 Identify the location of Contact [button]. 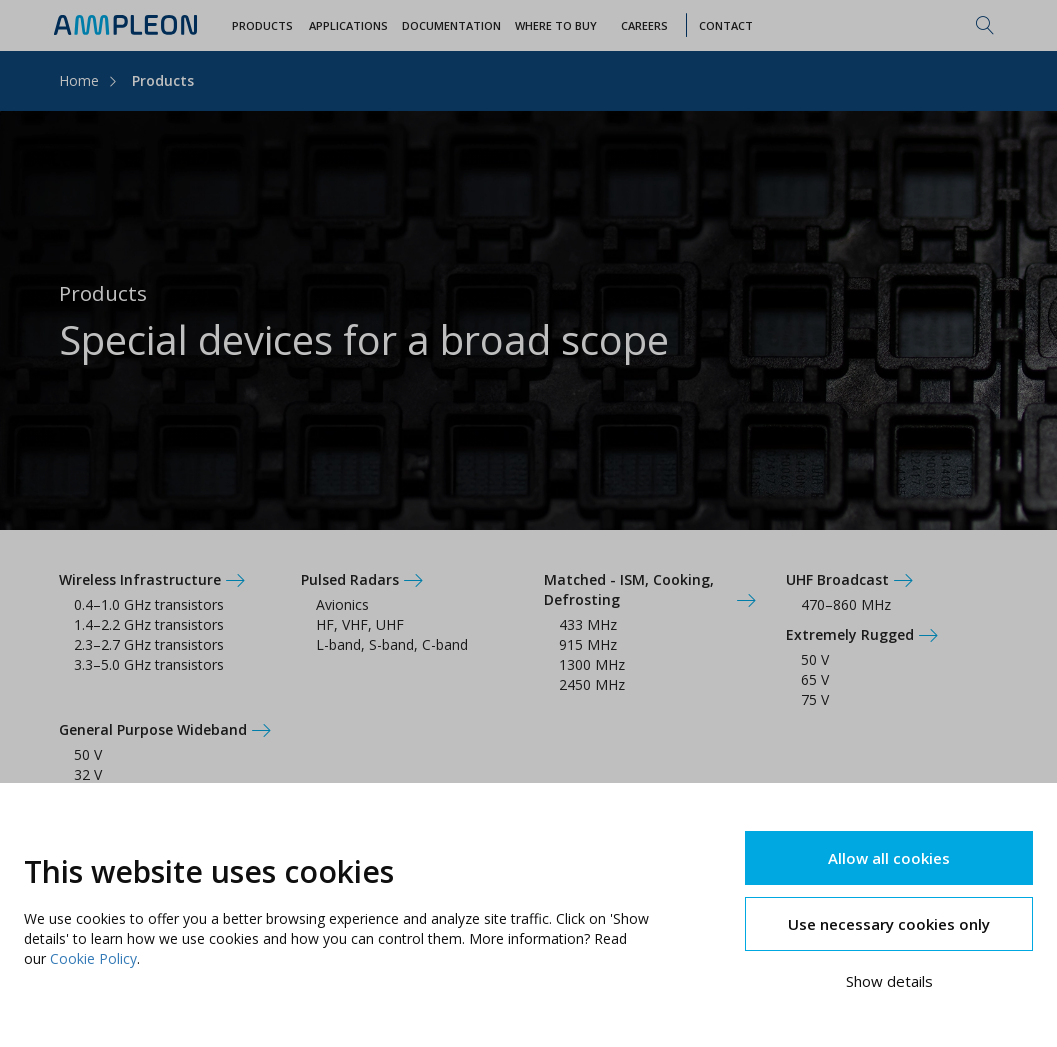
(726, 25).